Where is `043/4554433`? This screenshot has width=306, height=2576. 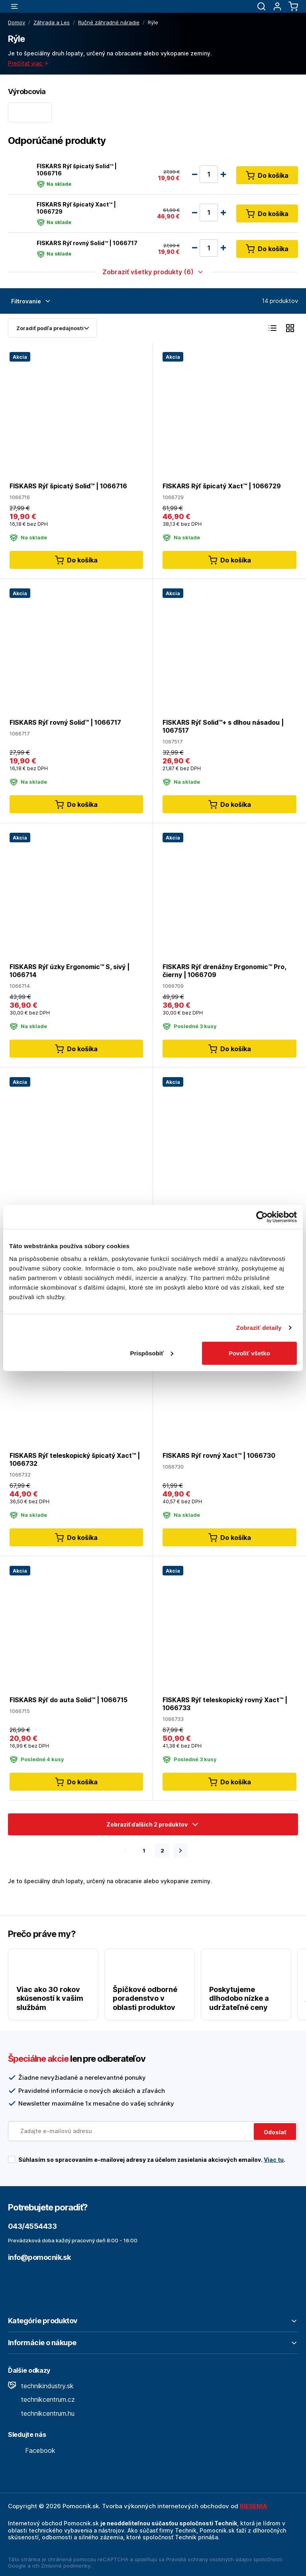
043/4554433 is located at coordinates (32, 2226).